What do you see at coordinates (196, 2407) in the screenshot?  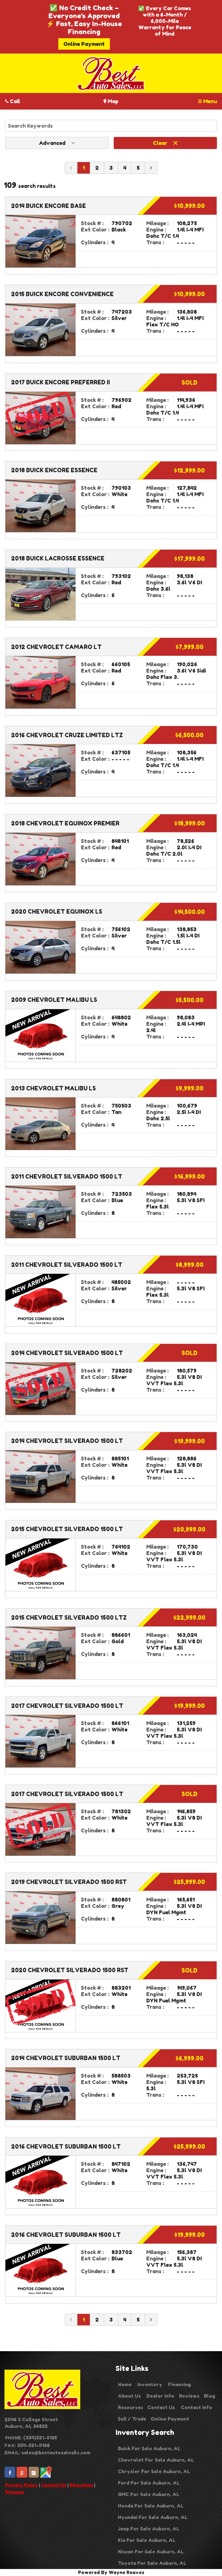 I see `Contact Info` at bounding box center [196, 2407].